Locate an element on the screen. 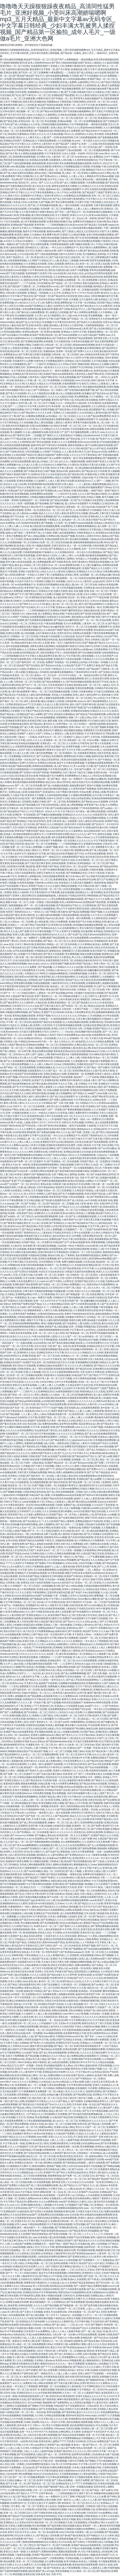 The width and height of the screenshot is (120, 2576). 国产精品成人网站 is located at coordinates (22, 2107).